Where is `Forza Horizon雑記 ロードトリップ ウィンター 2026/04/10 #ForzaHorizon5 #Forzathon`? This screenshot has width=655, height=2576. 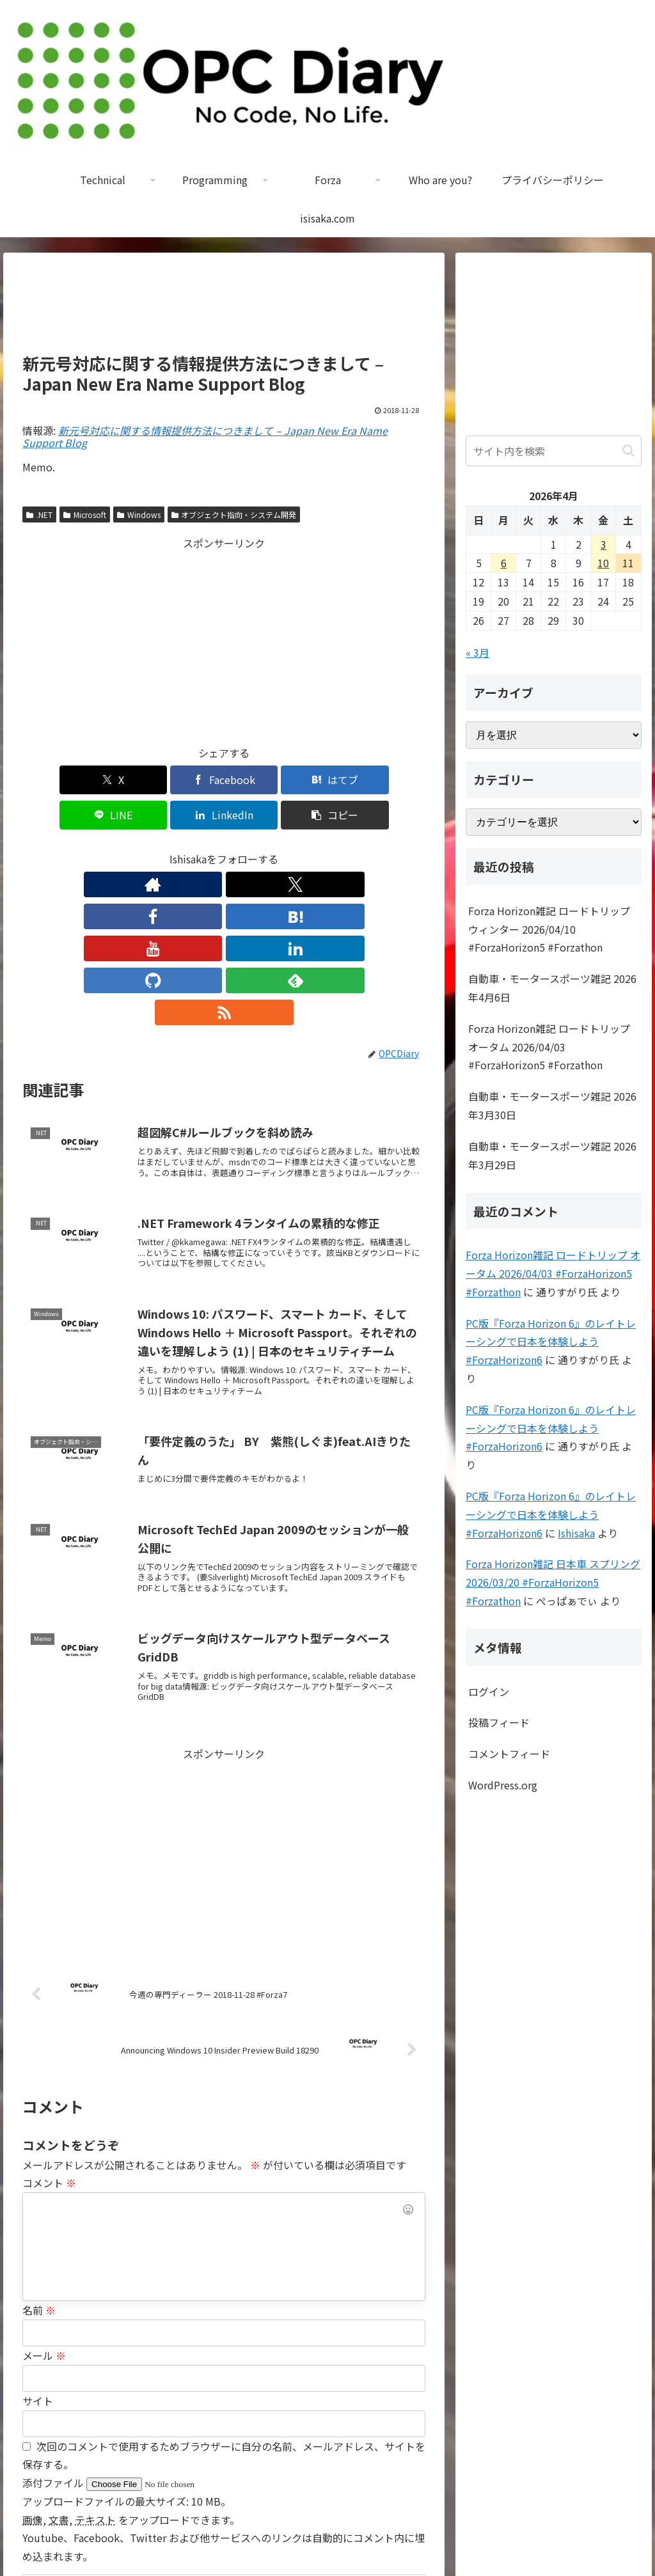
Forza Horizon雑記 ロードトリップ ウィンター 2026/04/10 #ForzaHorizon5 #Forzathon is located at coordinates (549, 929).